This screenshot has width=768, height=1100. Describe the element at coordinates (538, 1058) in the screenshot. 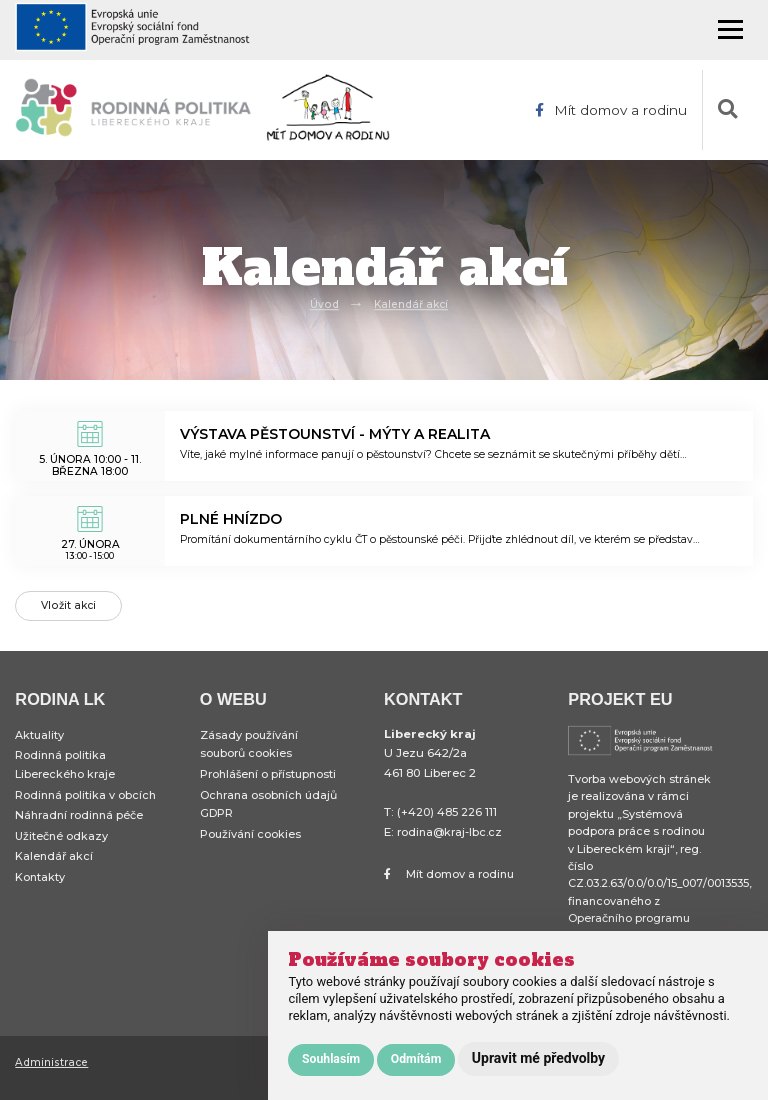

I see `Upravit mé předvolby [button]` at that location.